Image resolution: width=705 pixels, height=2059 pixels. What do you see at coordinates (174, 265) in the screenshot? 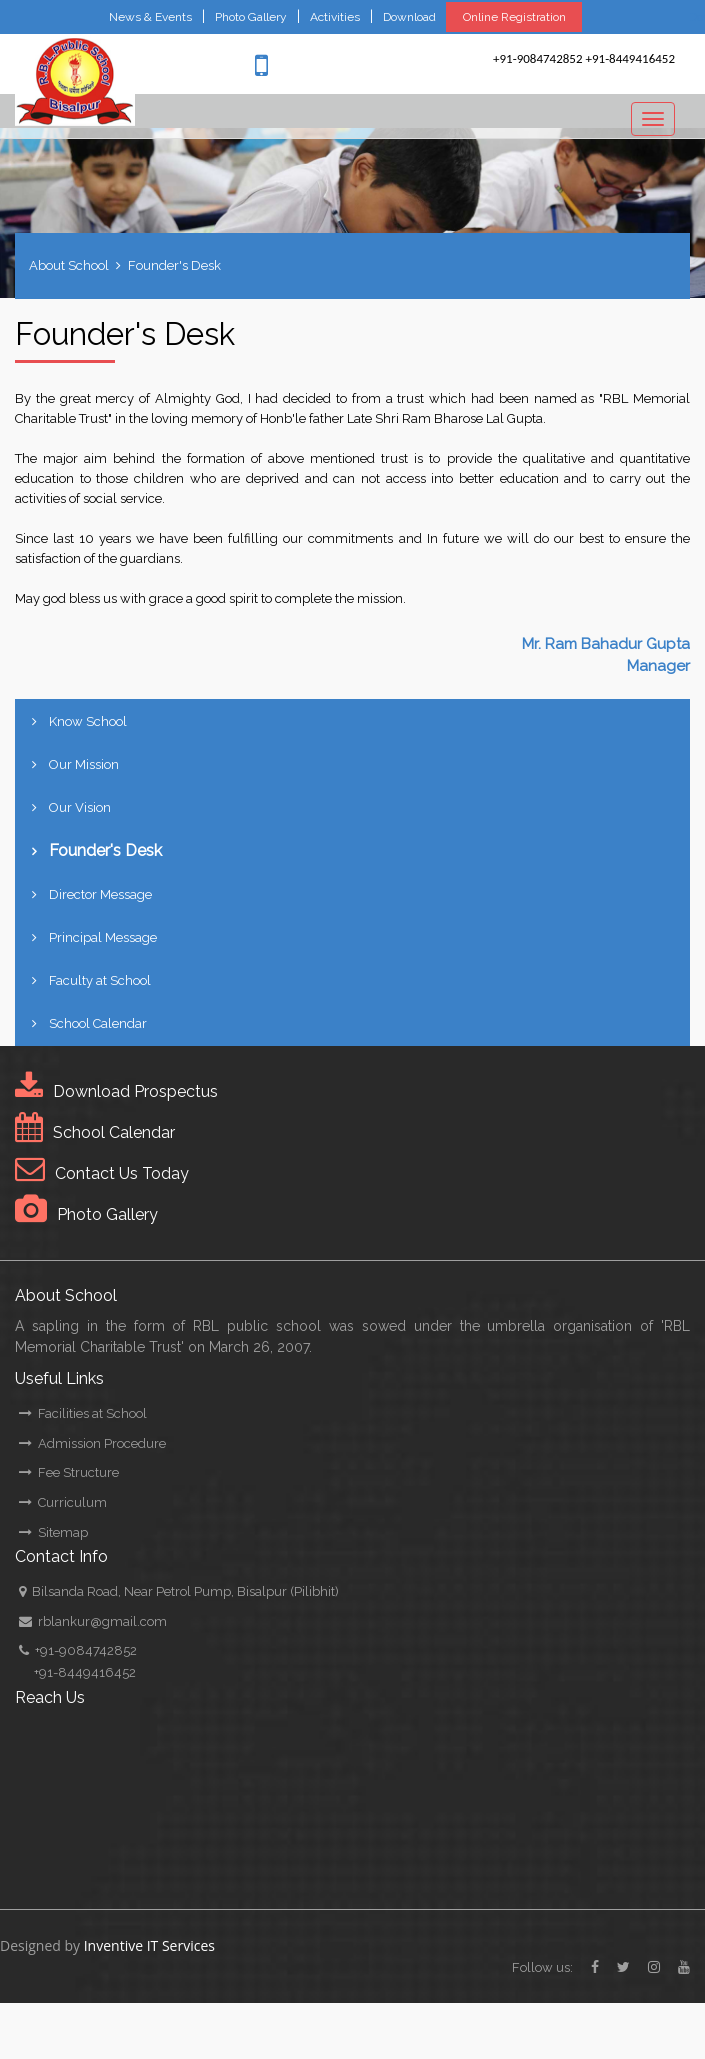
I see `Founder's Desk` at bounding box center [174, 265].